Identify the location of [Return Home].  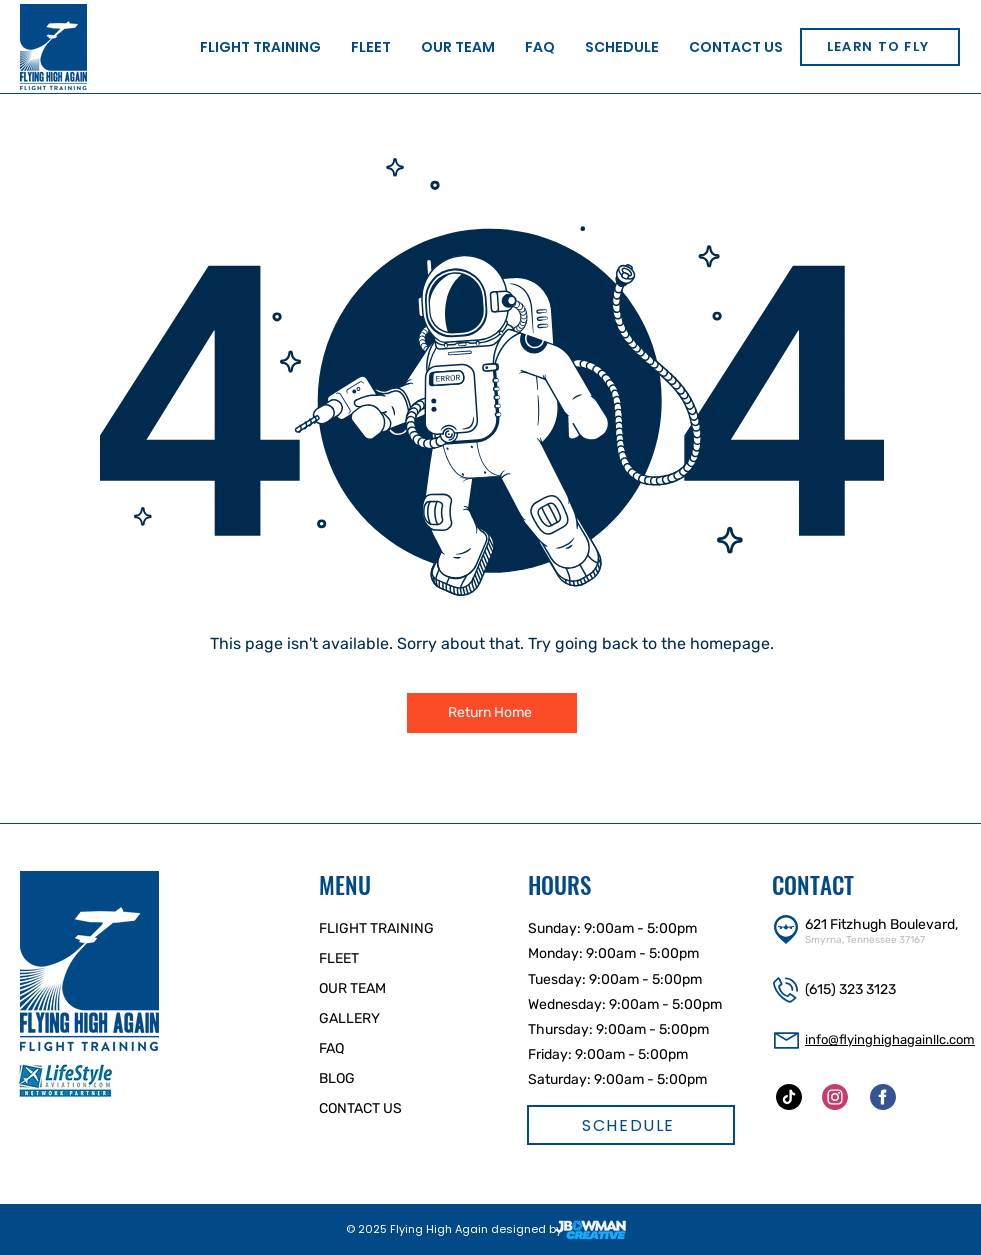
(492, 713).